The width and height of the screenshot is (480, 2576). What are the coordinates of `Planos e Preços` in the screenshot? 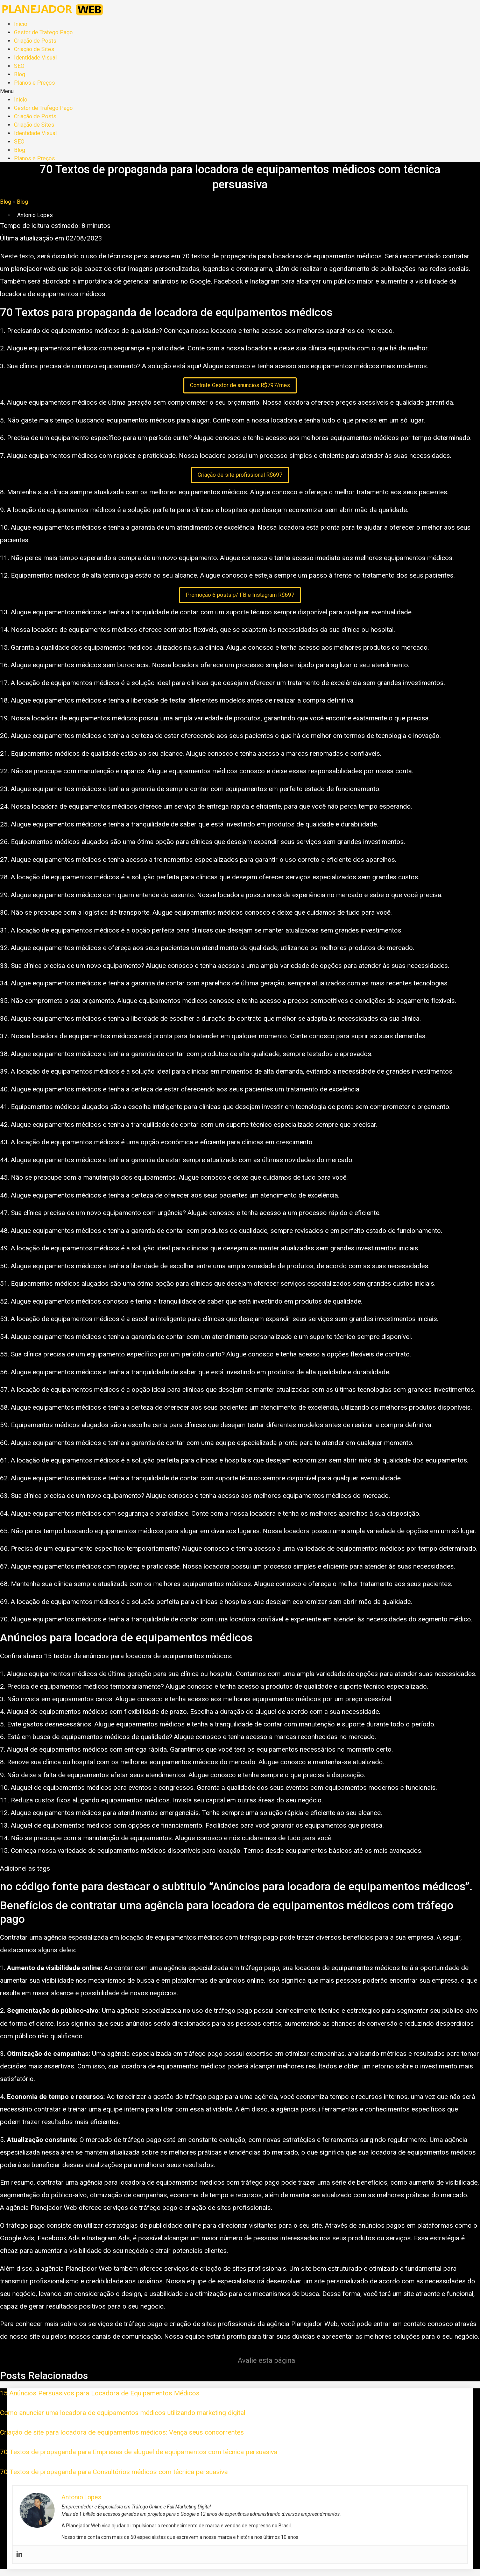 It's located at (34, 82).